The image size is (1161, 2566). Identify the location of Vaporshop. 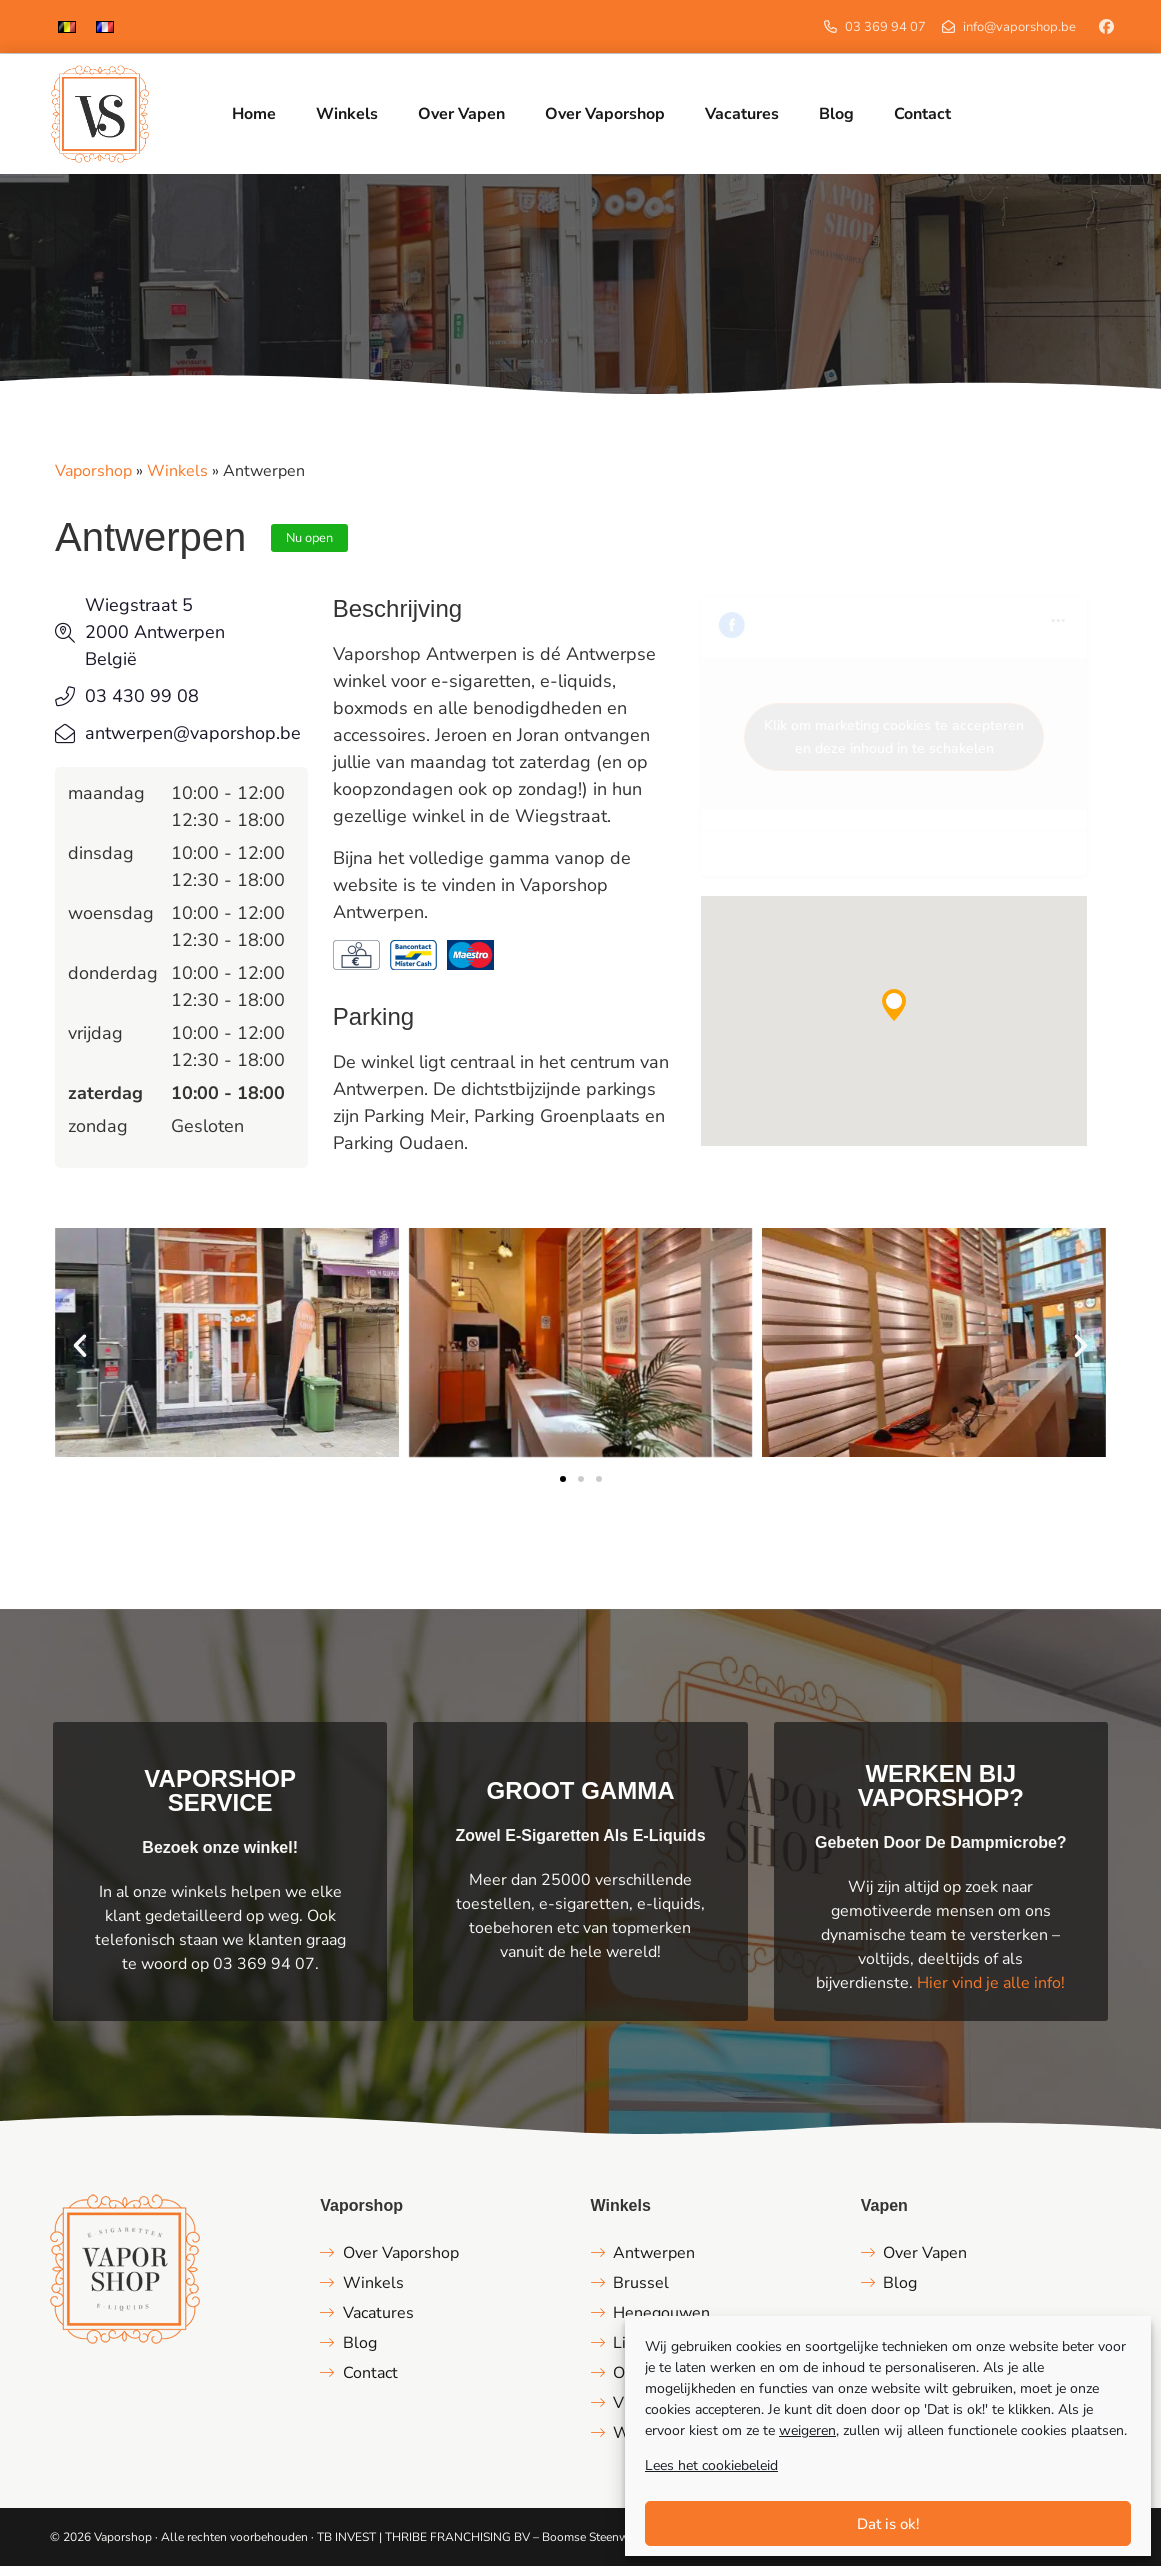
(93, 471).